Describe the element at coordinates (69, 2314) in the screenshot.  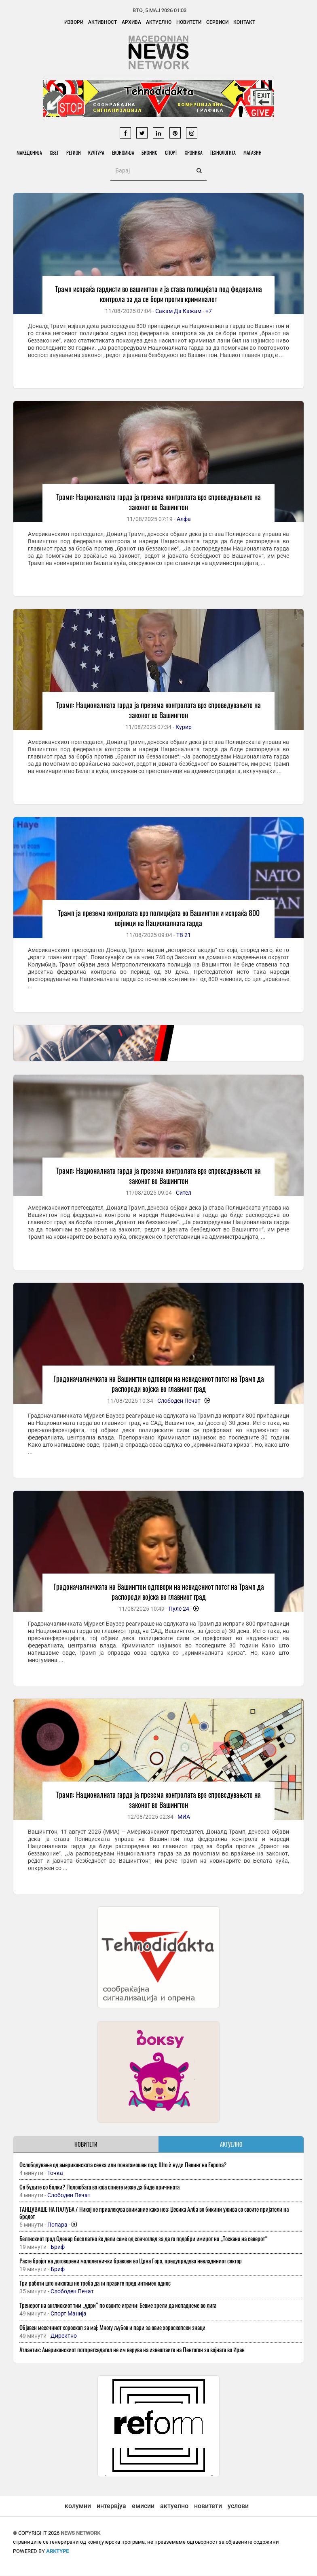
I see `Спорт Манија` at that location.